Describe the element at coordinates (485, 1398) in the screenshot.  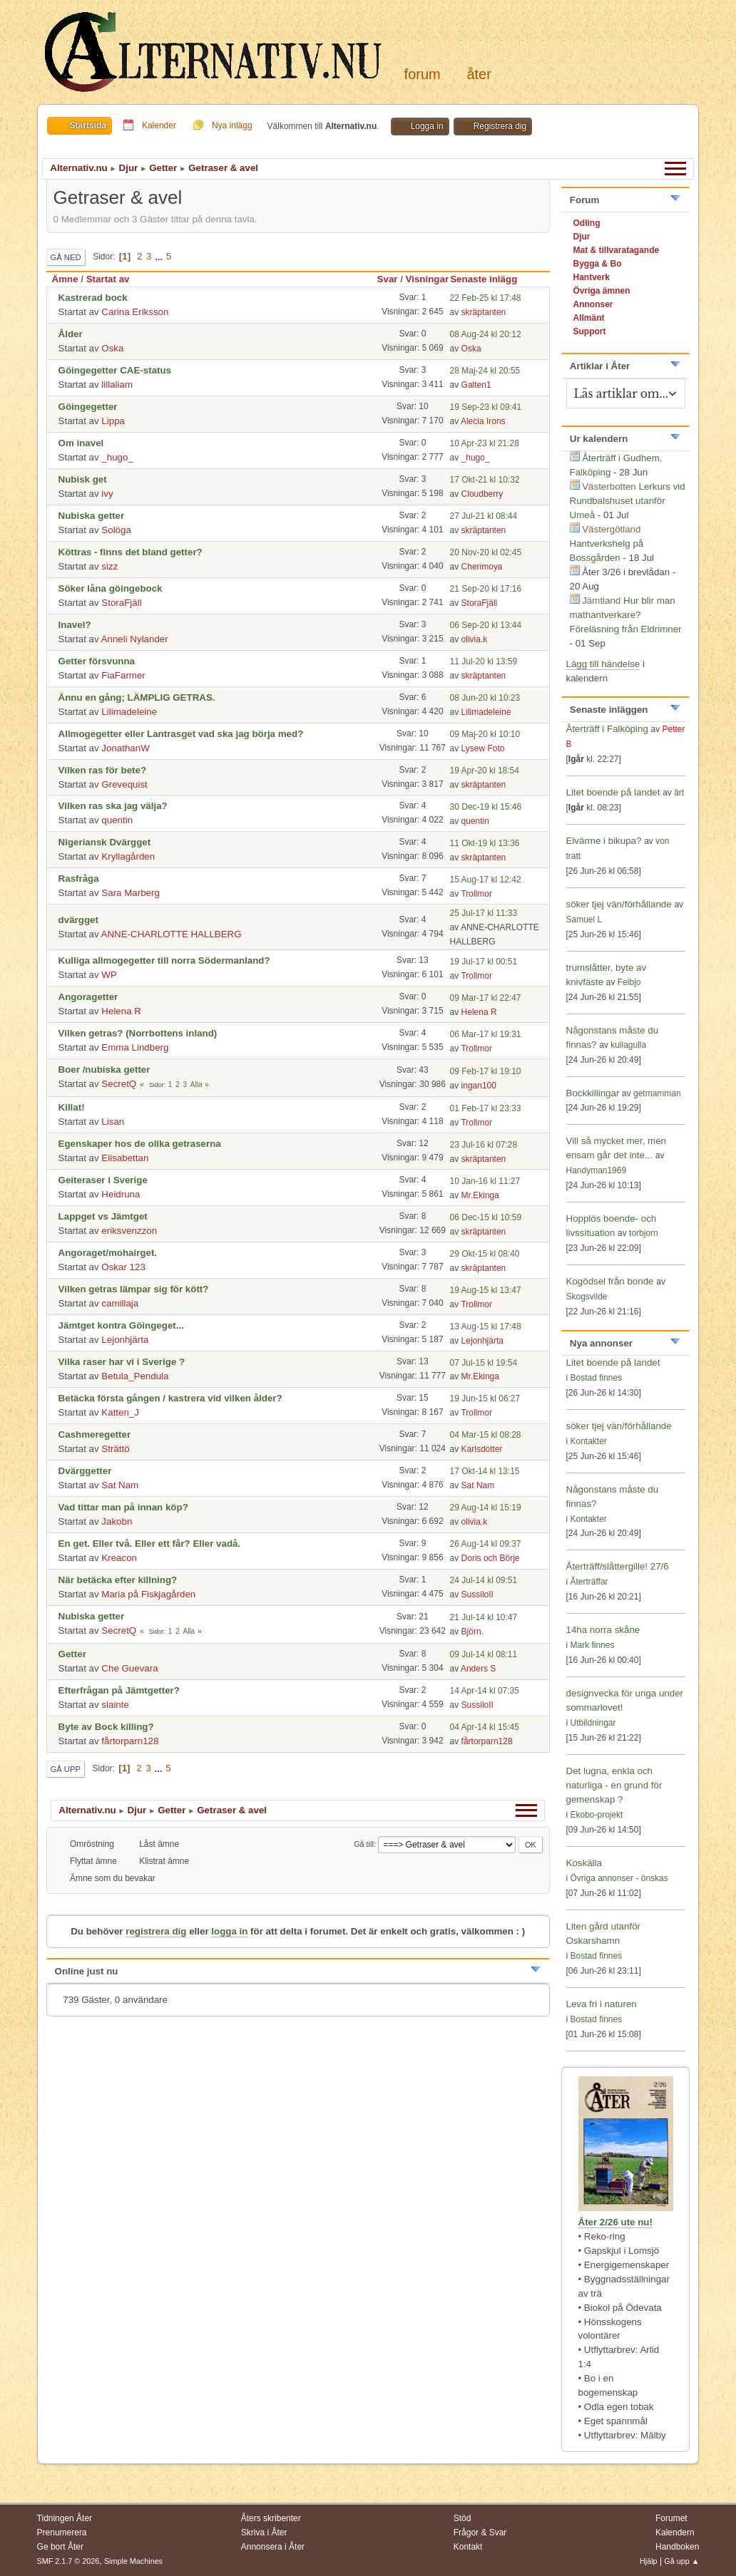
I see `19 Jun-15 kl 06:27` at that location.